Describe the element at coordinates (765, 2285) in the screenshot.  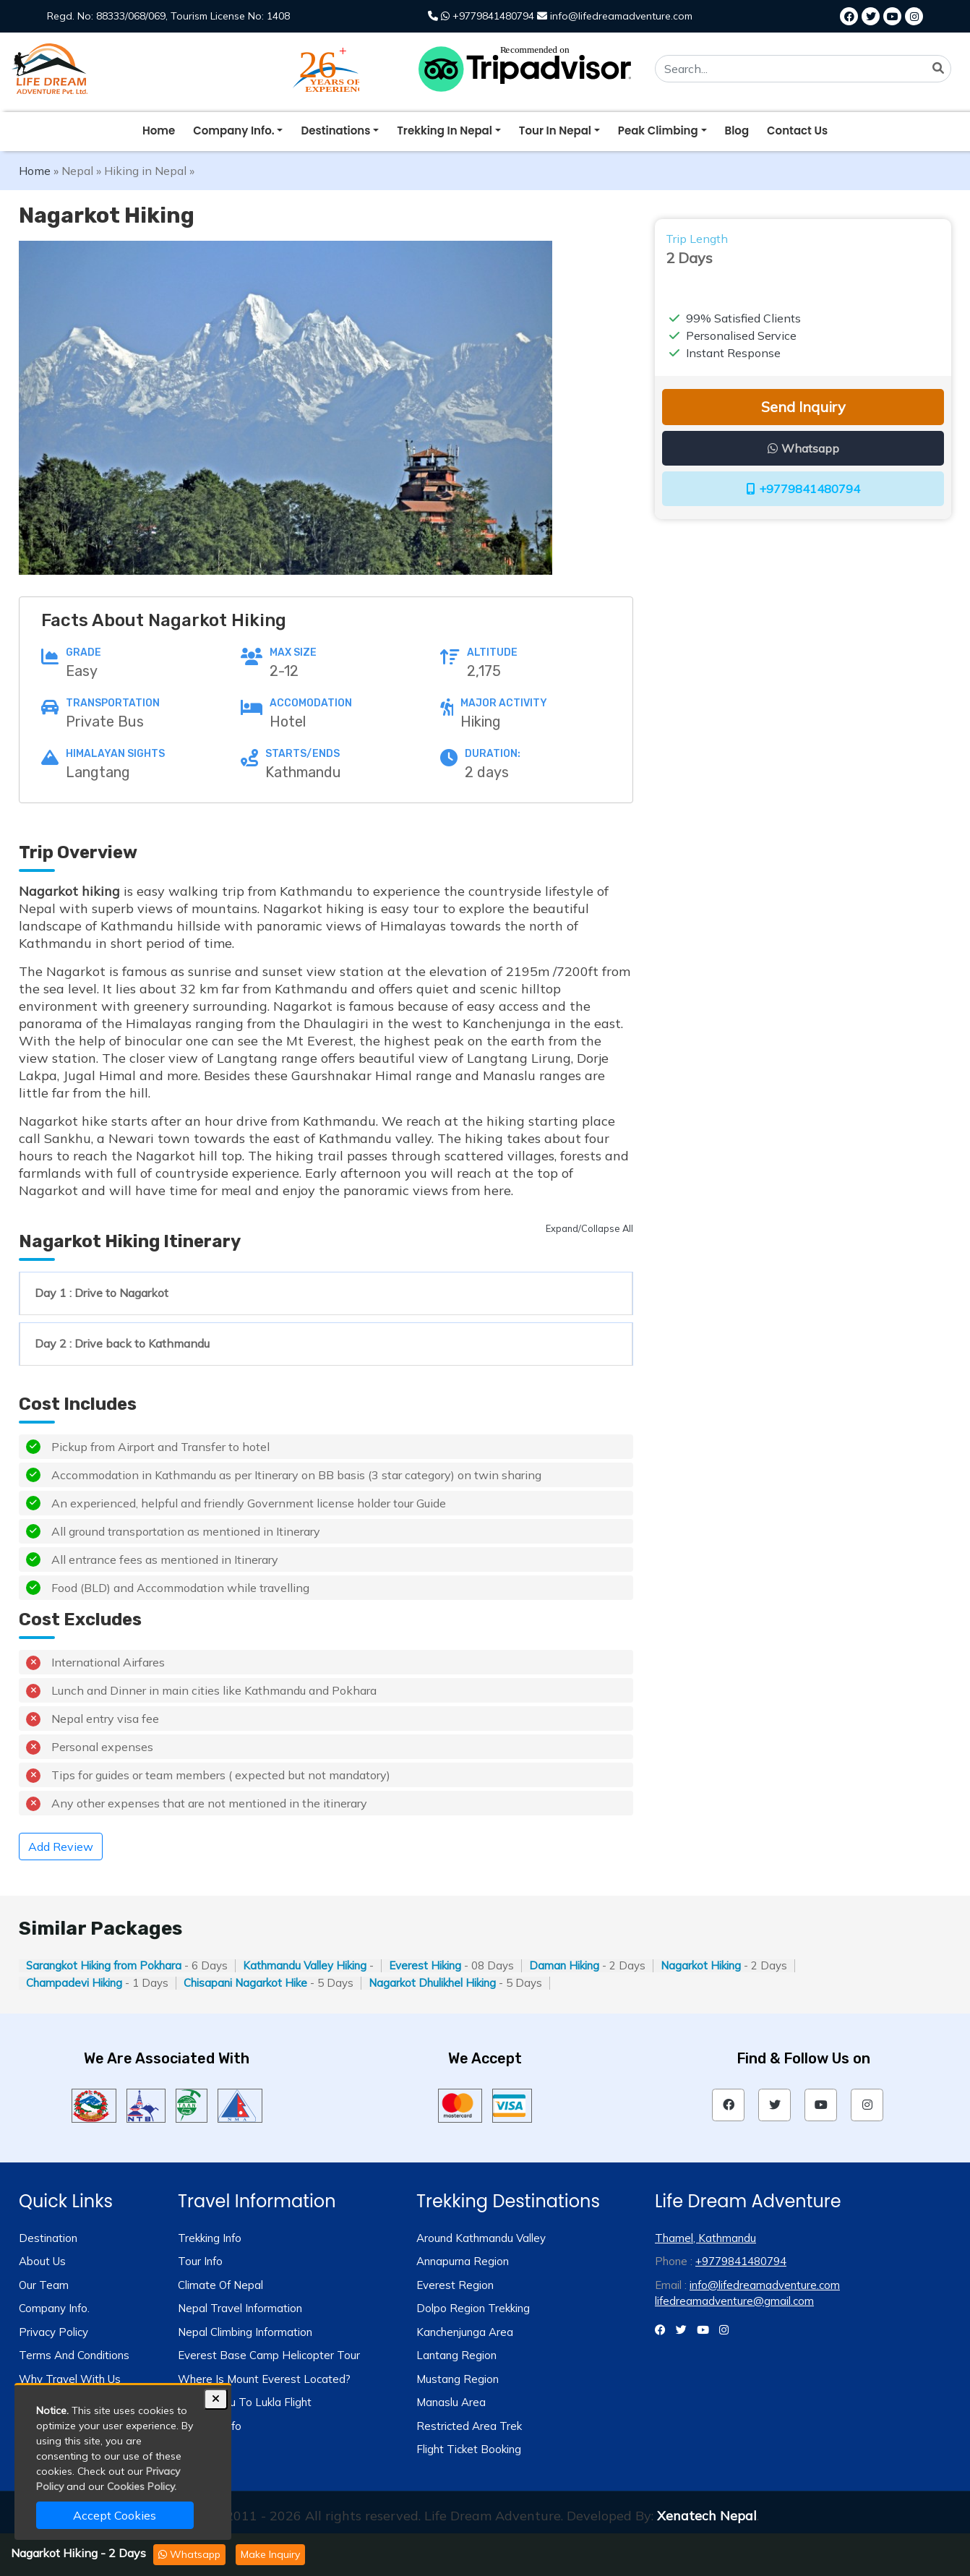
I see `info@lifedreamadventure.com` at that location.